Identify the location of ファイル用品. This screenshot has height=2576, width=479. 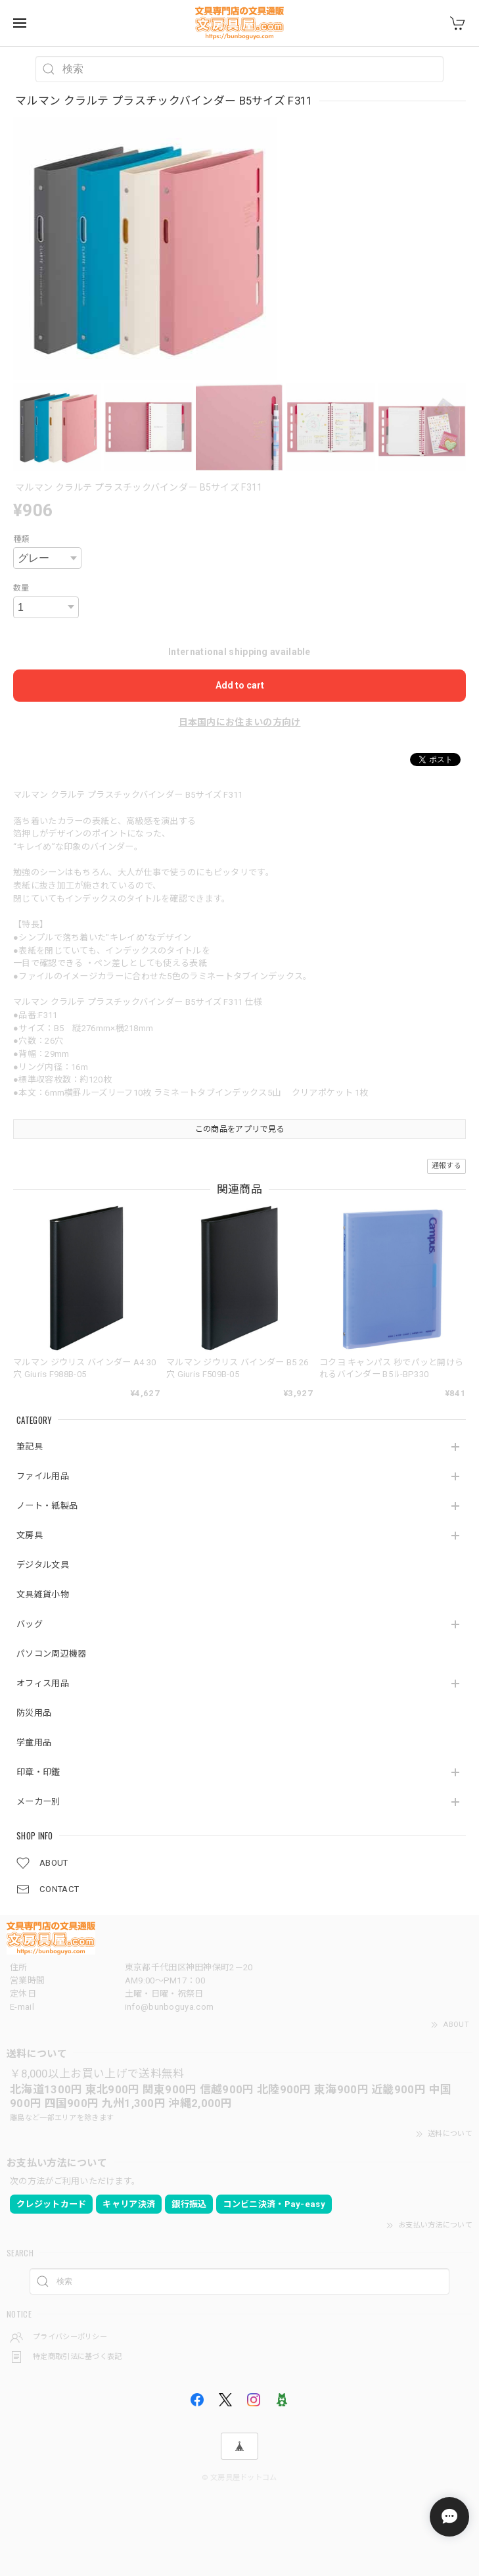
(42, 1476).